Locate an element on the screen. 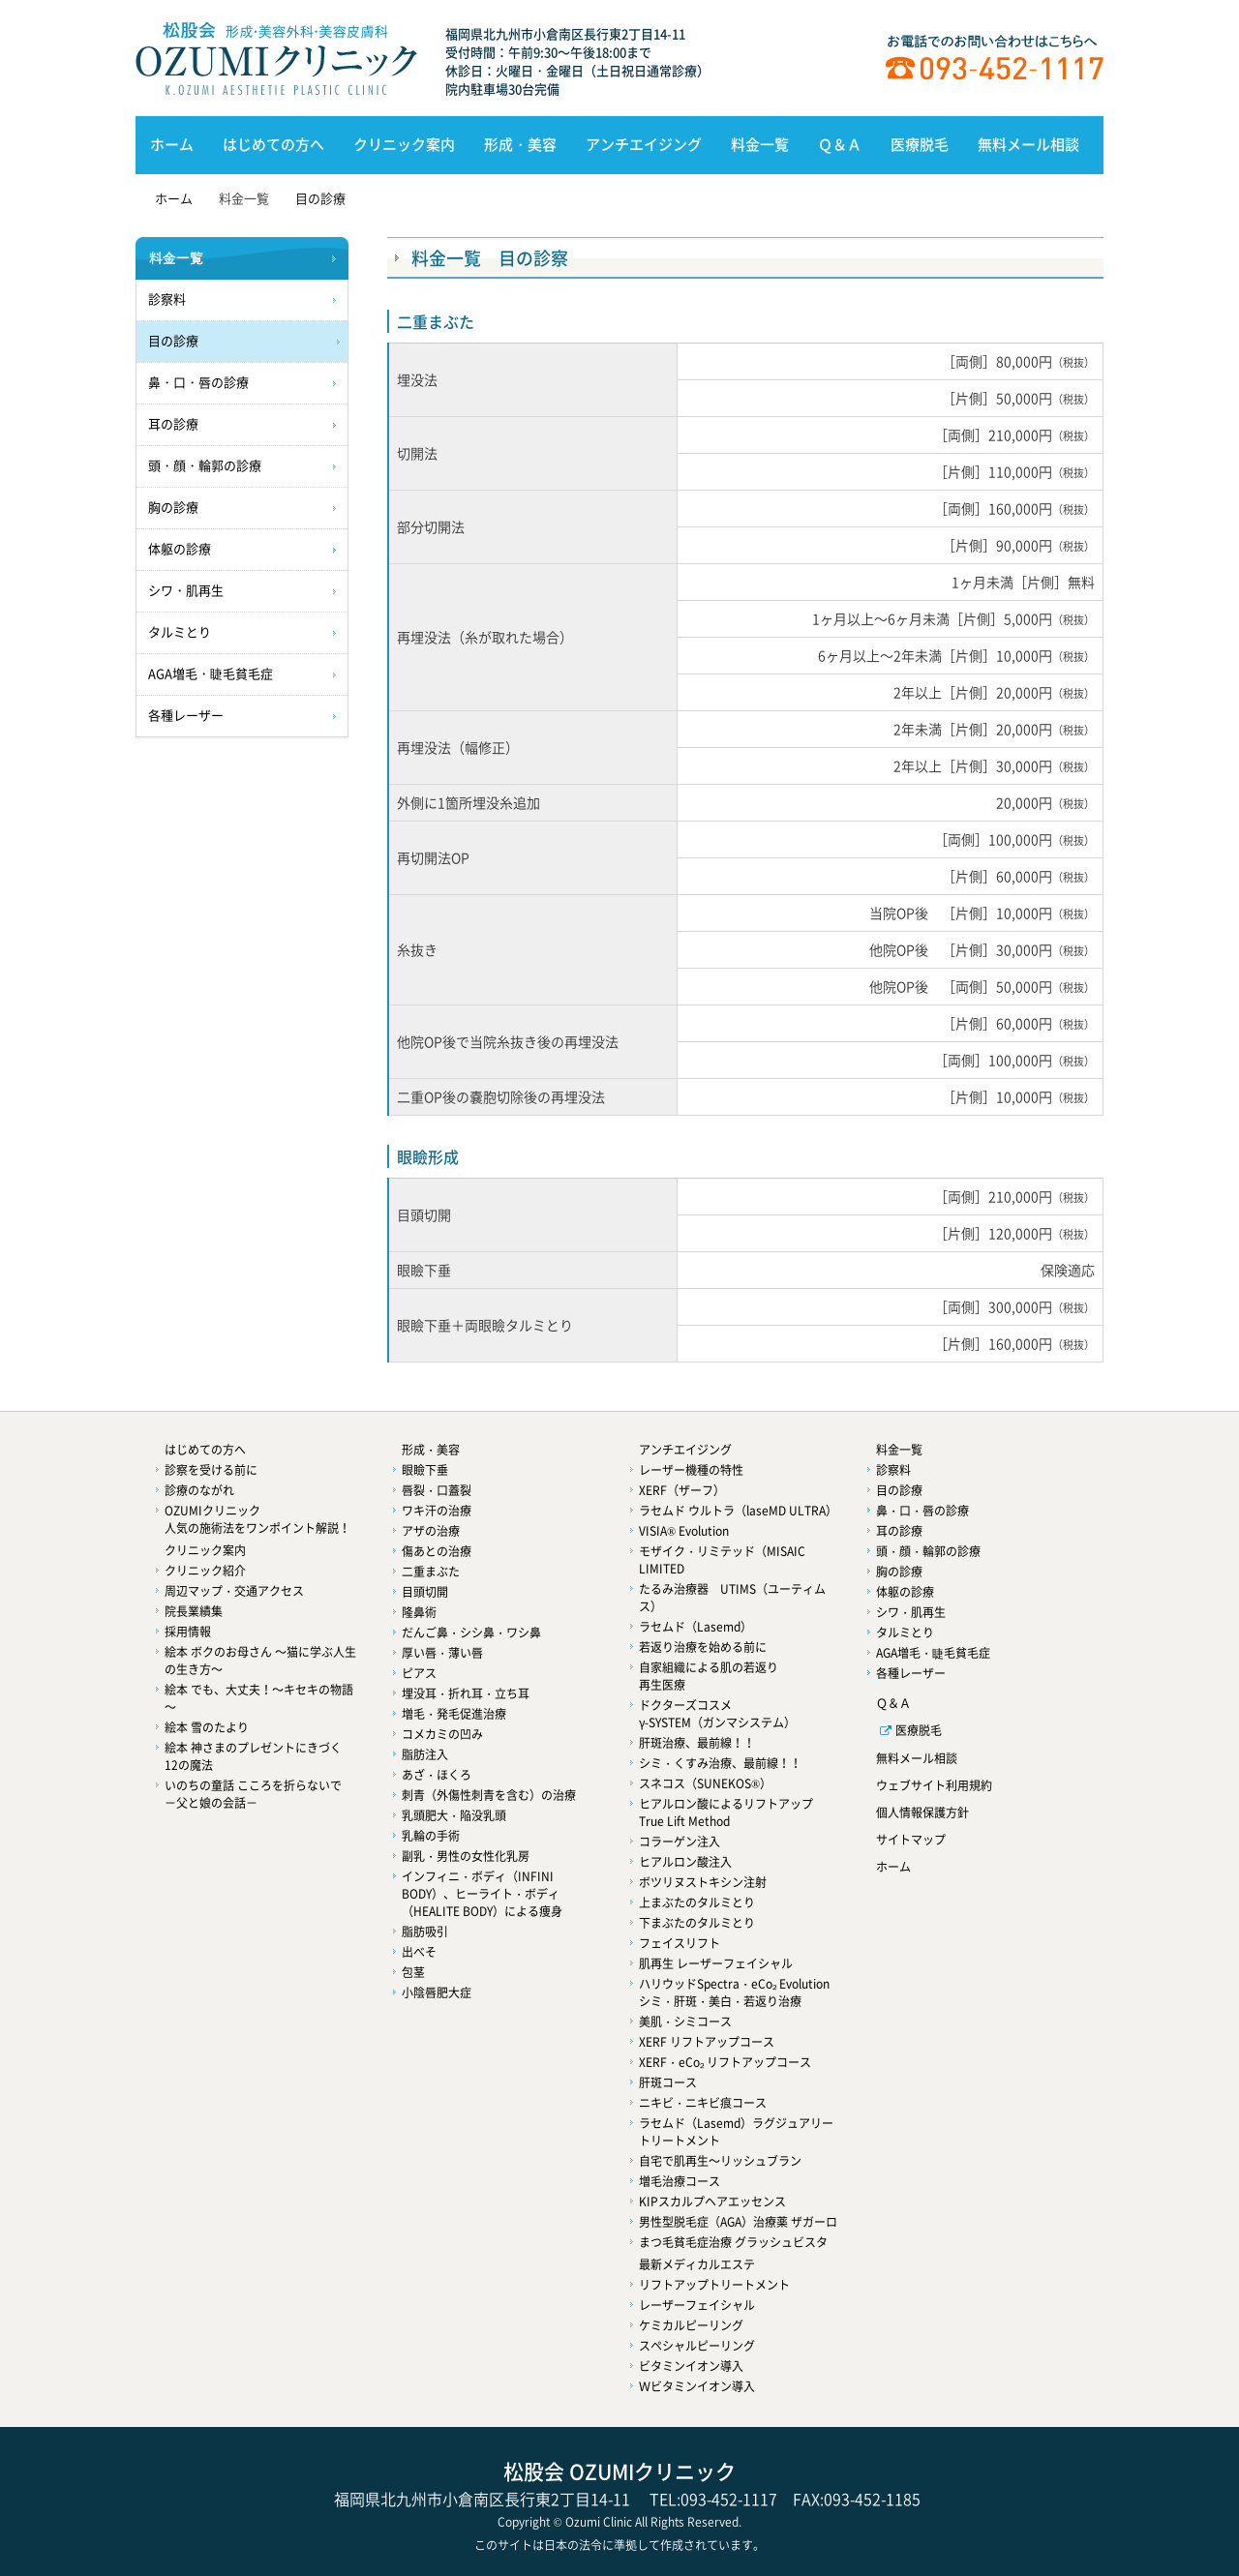 Image resolution: width=1239 pixels, height=2576 pixels. 診療のながれ is located at coordinates (199, 1490).